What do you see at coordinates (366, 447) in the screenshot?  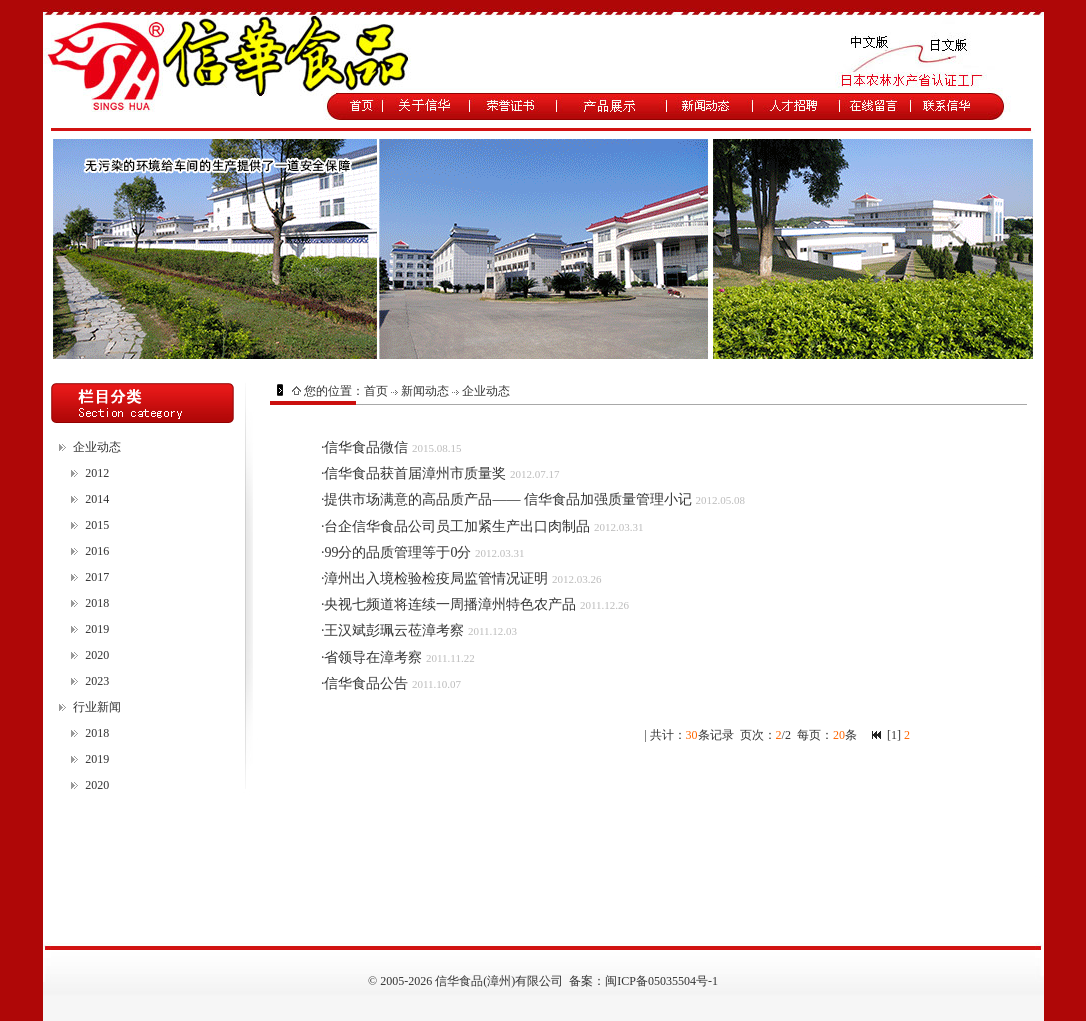 I see `信华食品微信` at bounding box center [366, 447].